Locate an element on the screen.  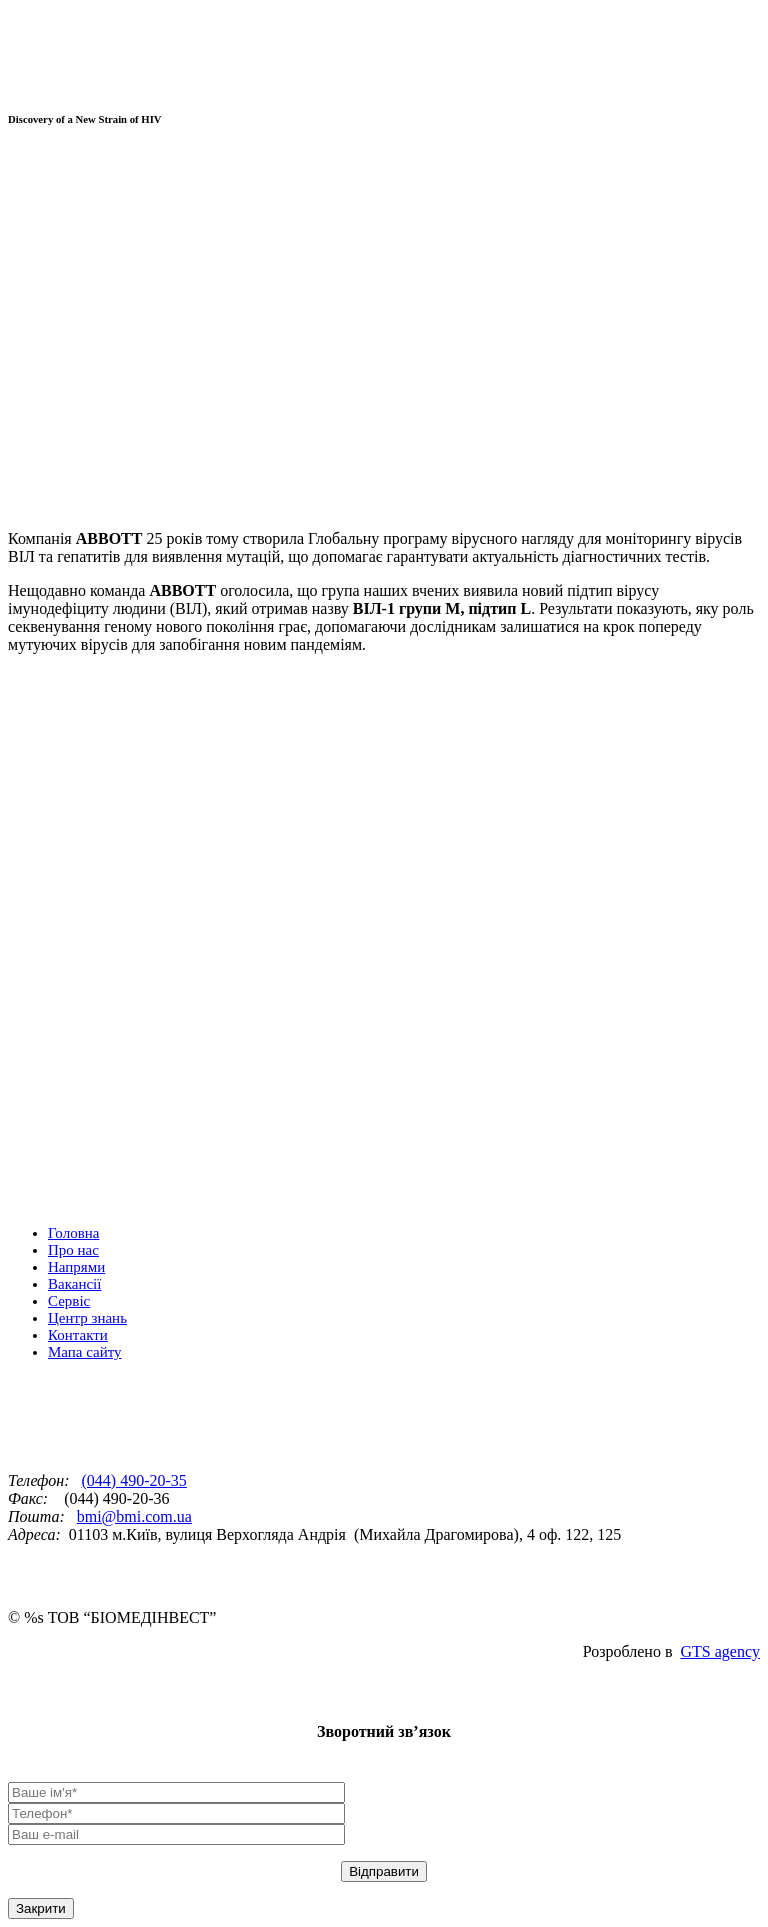
GTS agency is located at coordinates (720, 1651).